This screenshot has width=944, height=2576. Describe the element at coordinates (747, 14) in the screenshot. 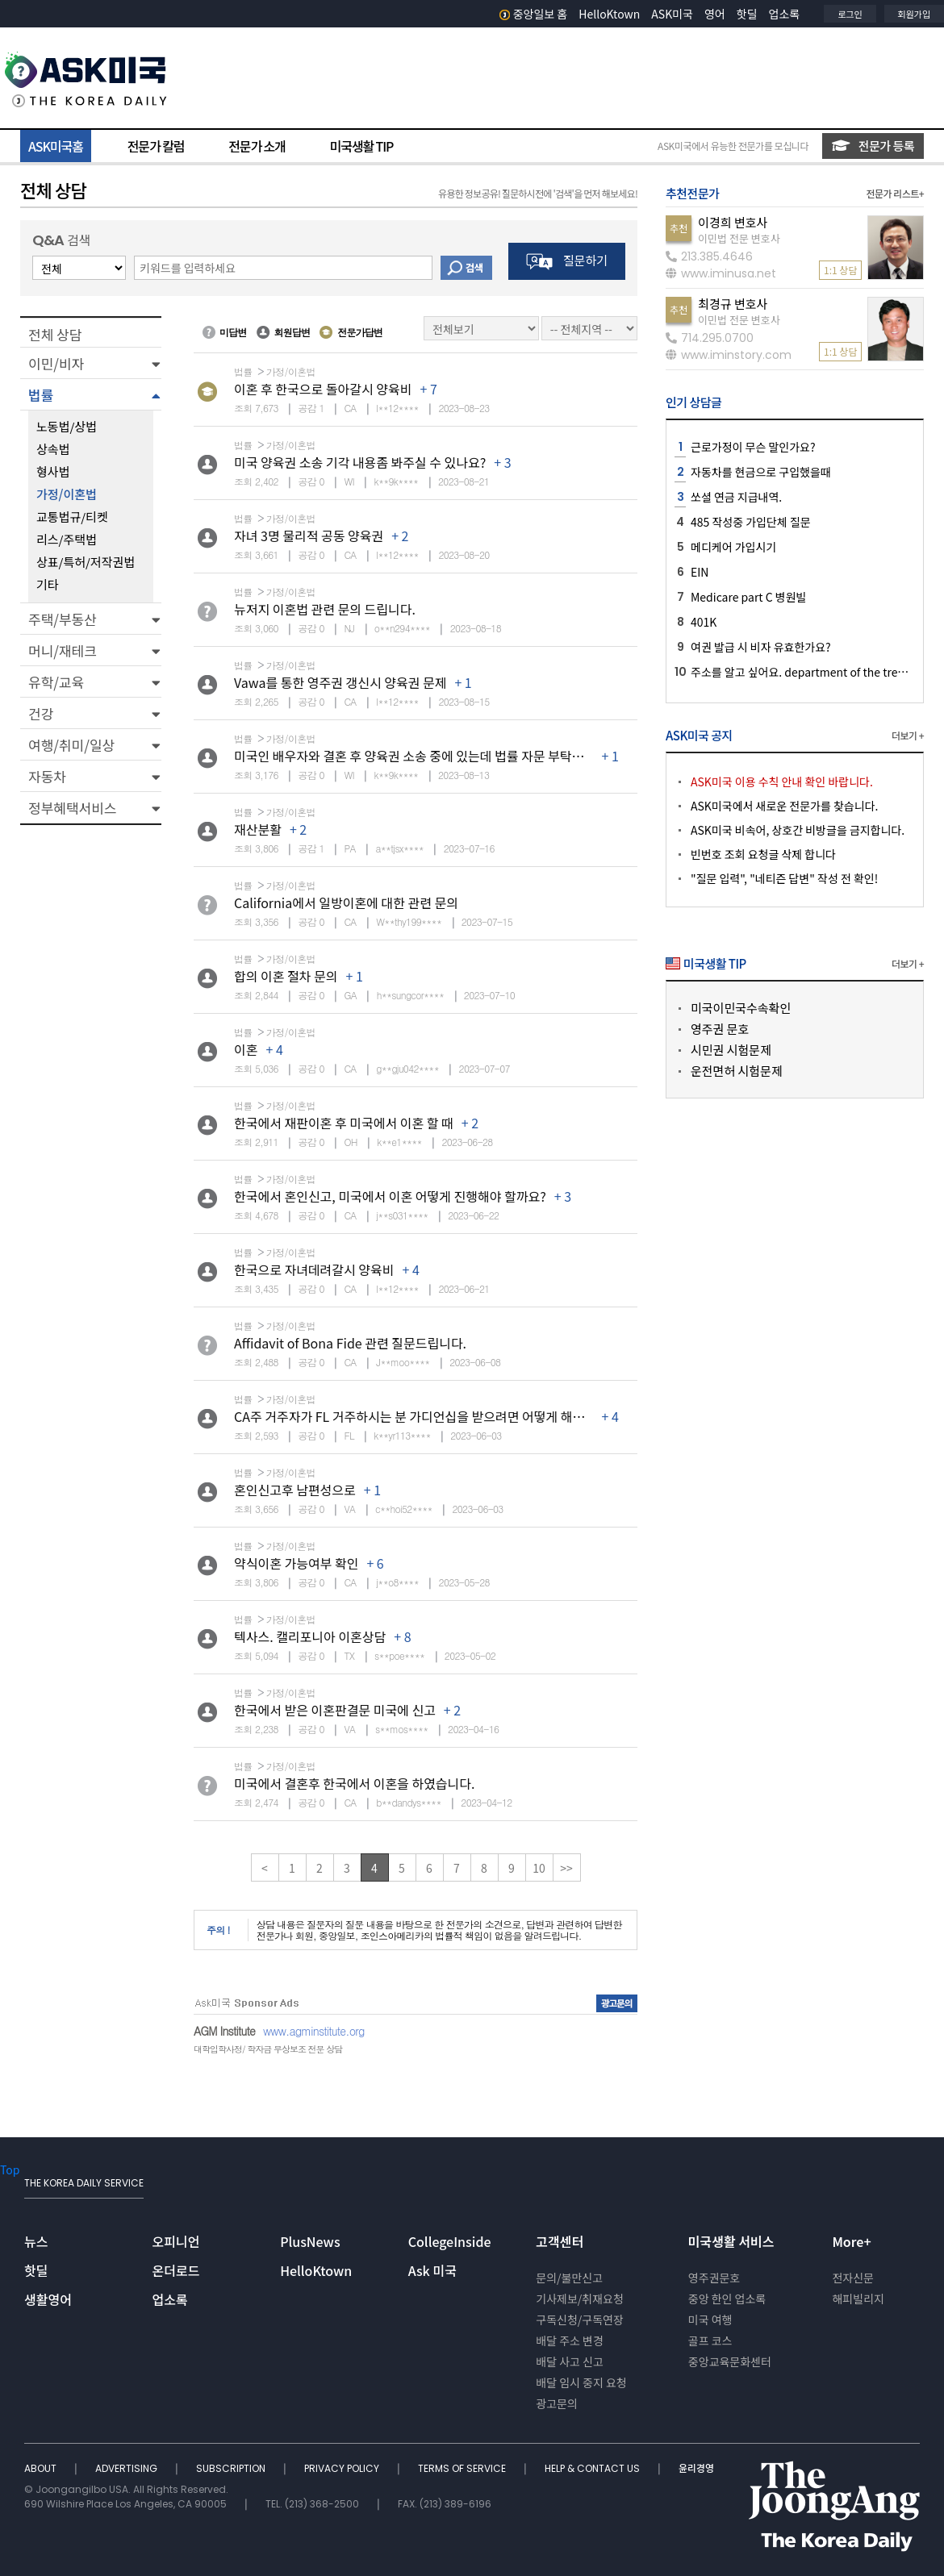

I see `핫딜` at that location.